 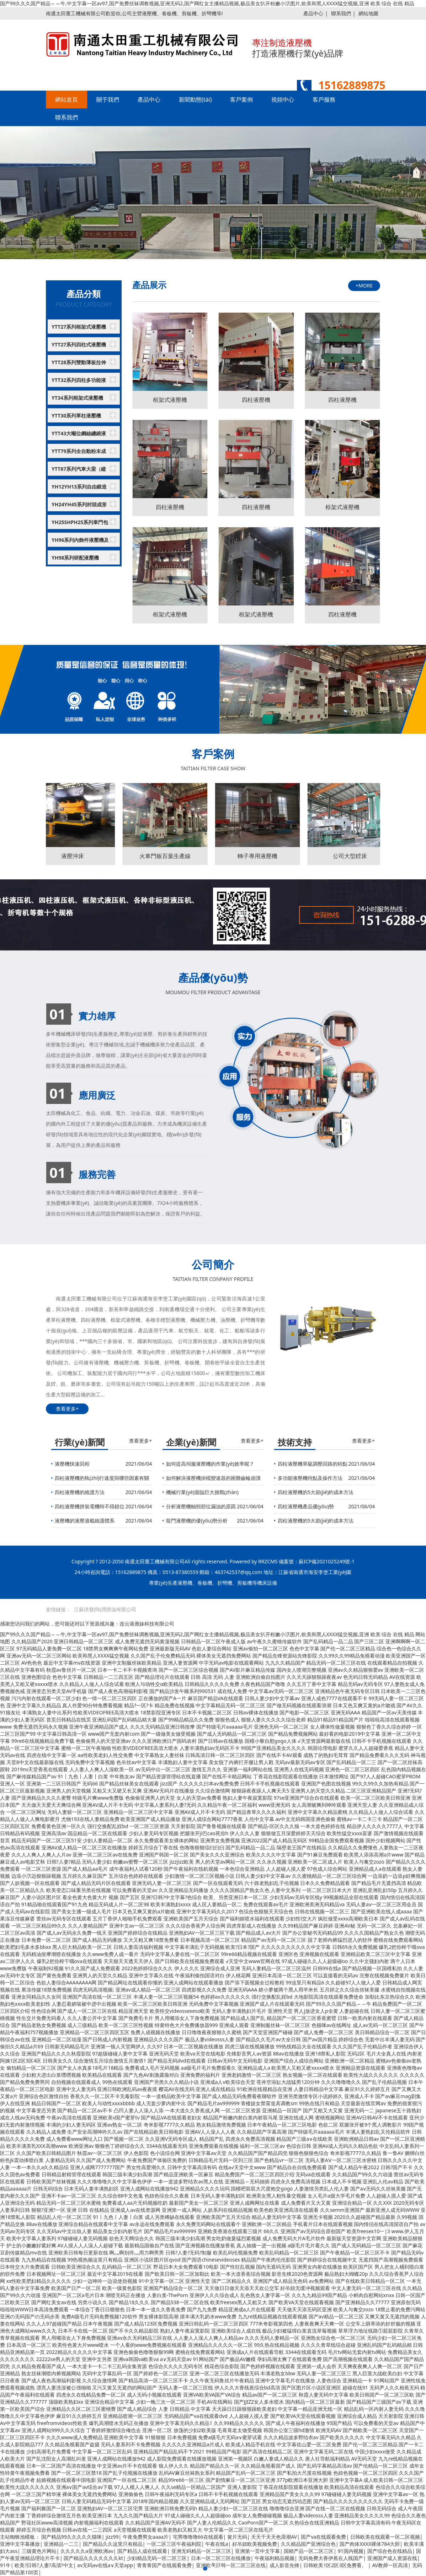 I want to click on 四柱液壓機的5大節(jié)約成本方法, so click(x=316, y=1492).